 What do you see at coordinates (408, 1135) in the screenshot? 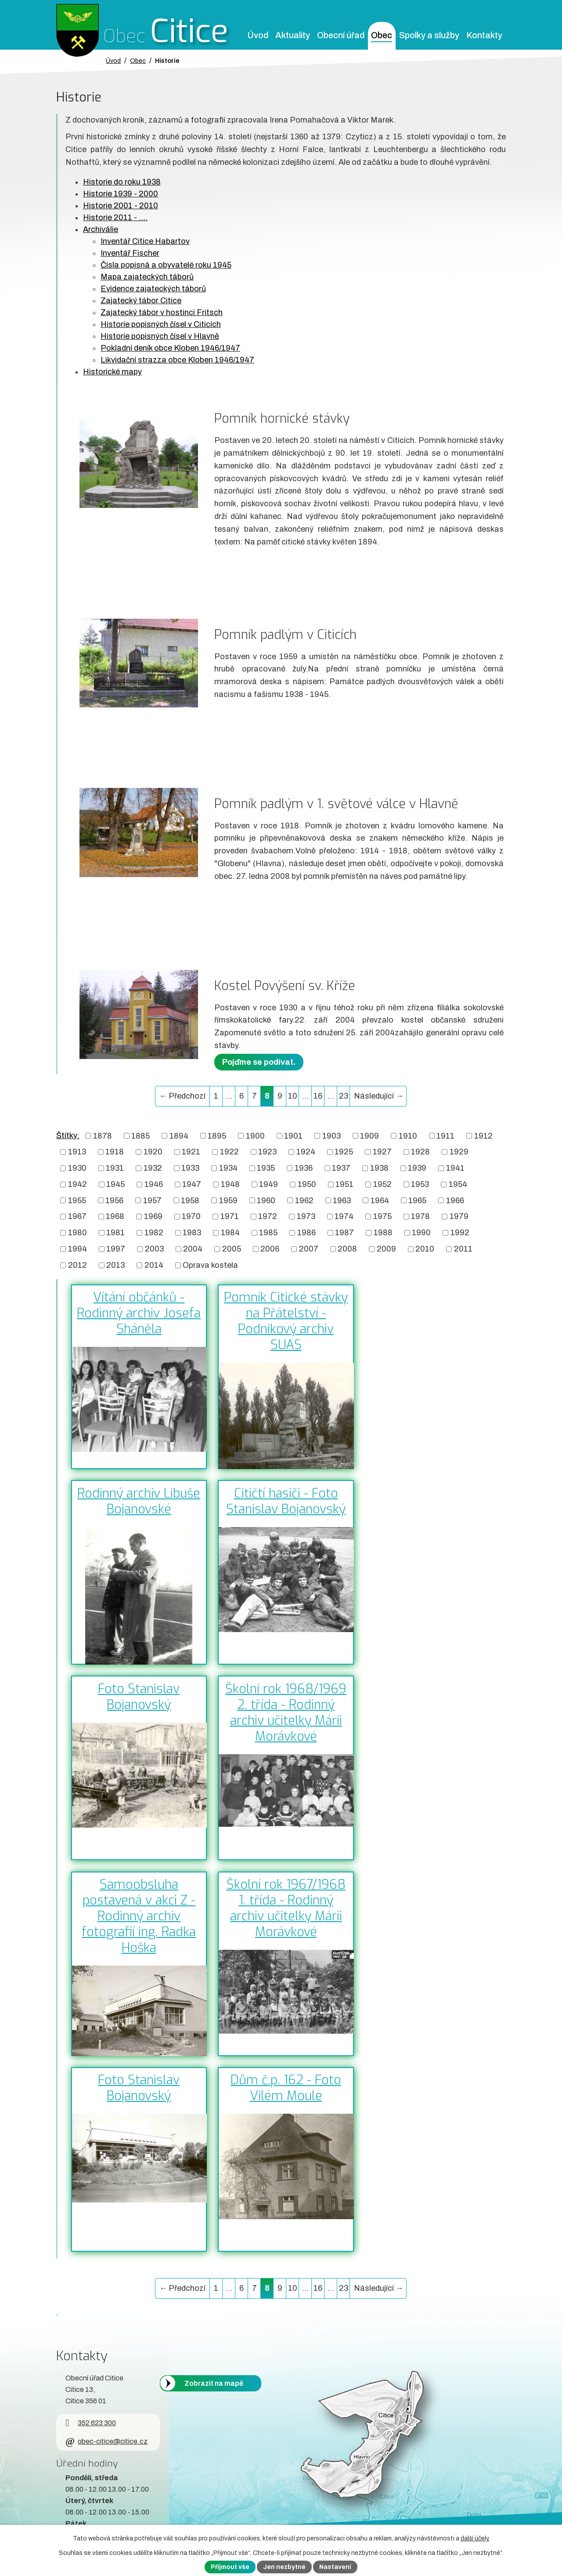
I see `1910` at bounding box center [408, 1135].